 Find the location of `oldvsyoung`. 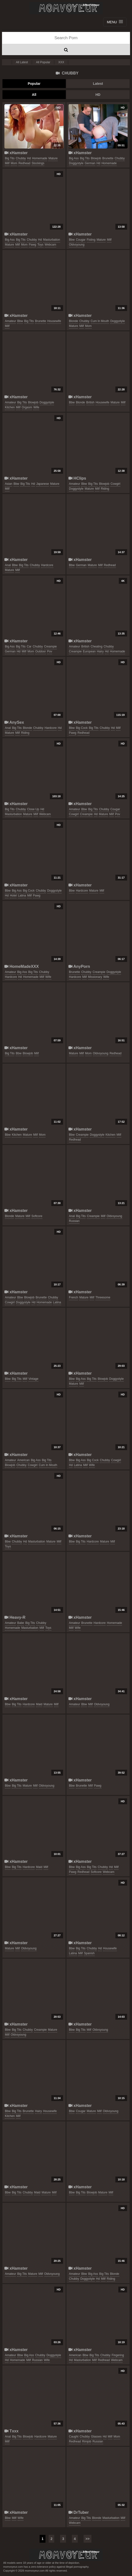

oldvsyoung is located at coordinates (76, 244).